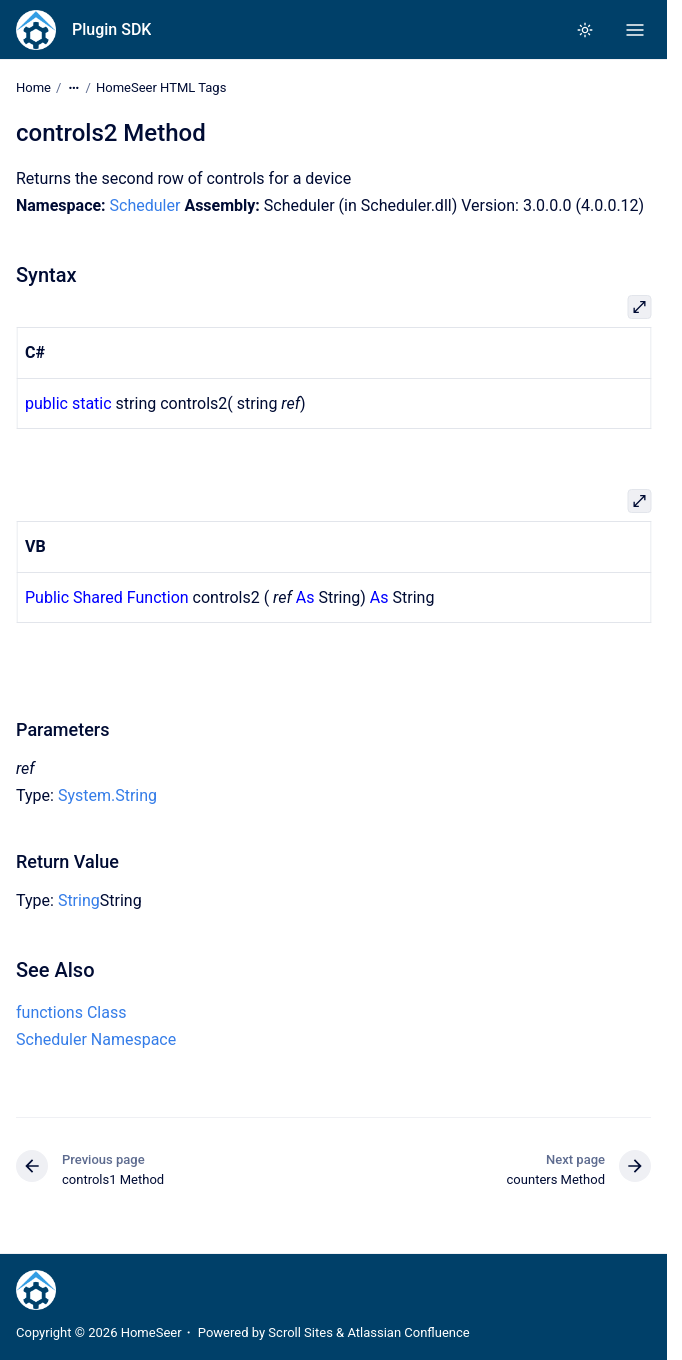 Image resolution: width=682 pixels, height=1360 pixels. Describe the element at coordinates (71, 1012) in the screenshot. I see `functions Class` at that location.